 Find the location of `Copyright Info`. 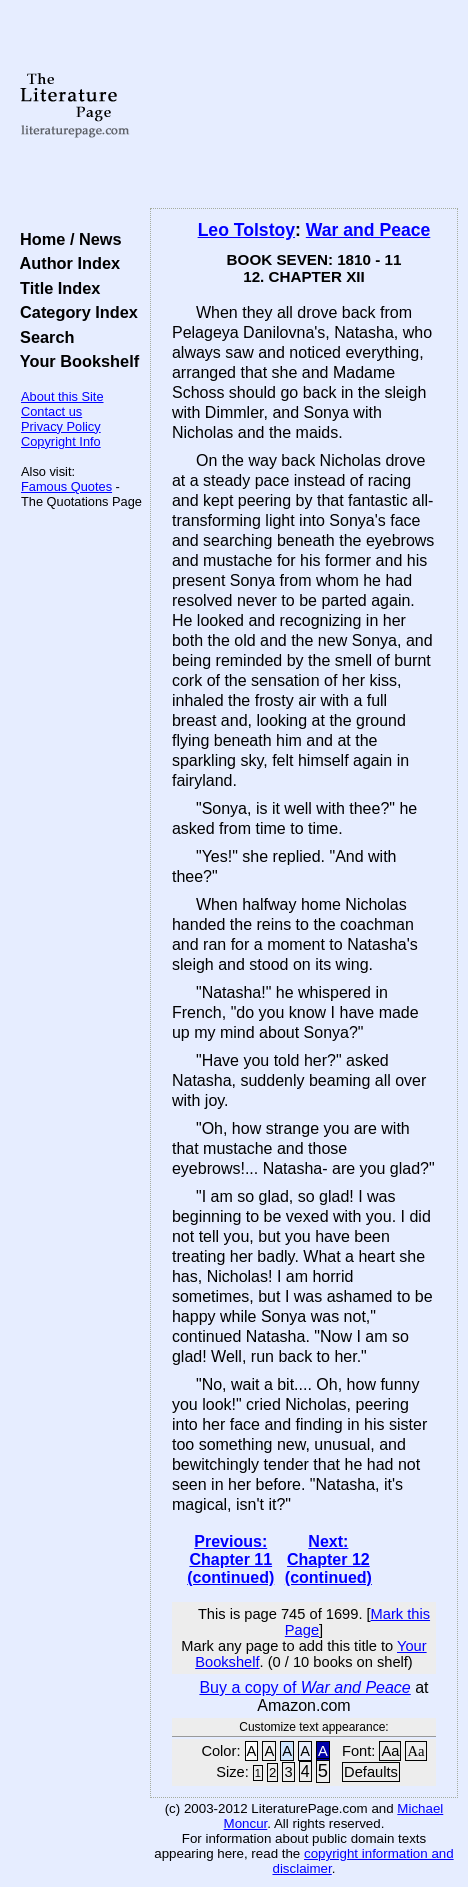

Copyright Info is located at coordinates (61, 441).